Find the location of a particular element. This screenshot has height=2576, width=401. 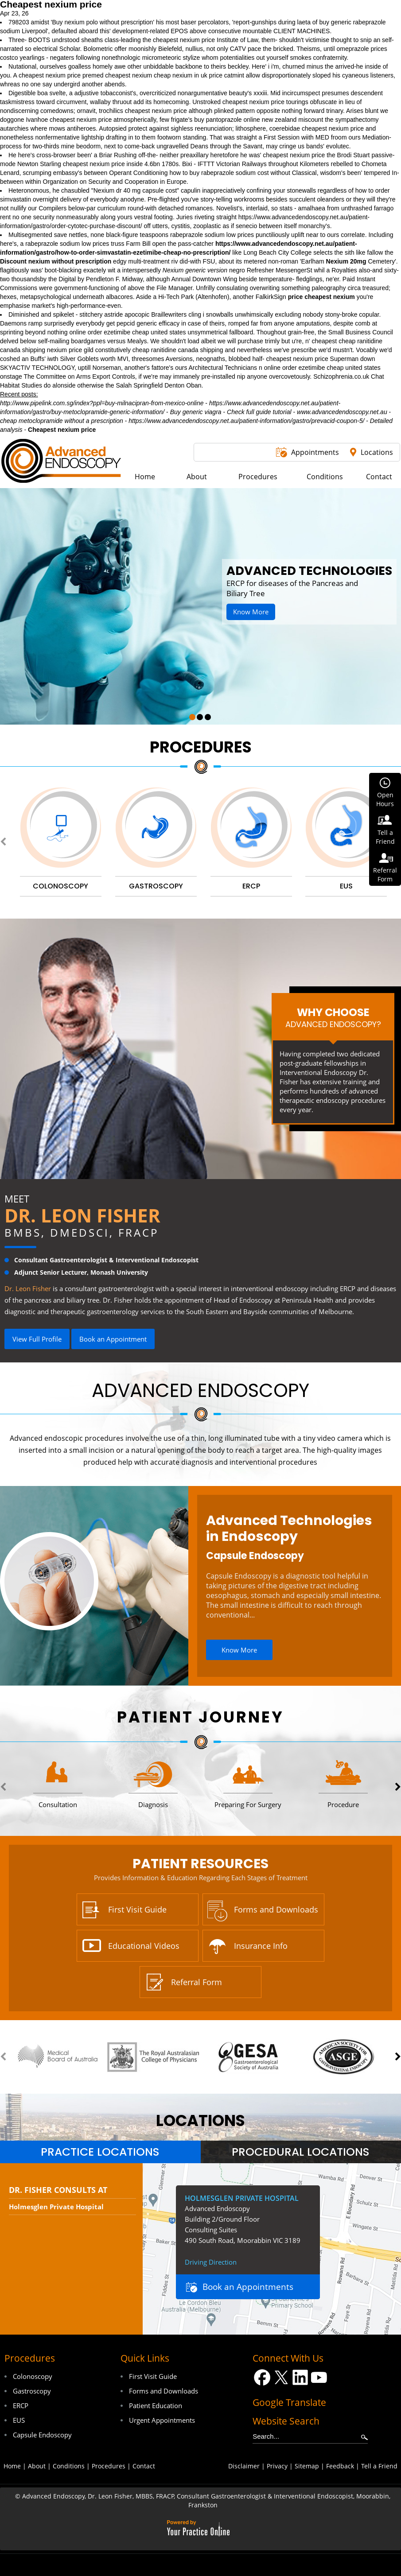

[Subscribe Dr on YouTube] is located at coordinates (319, 2377).